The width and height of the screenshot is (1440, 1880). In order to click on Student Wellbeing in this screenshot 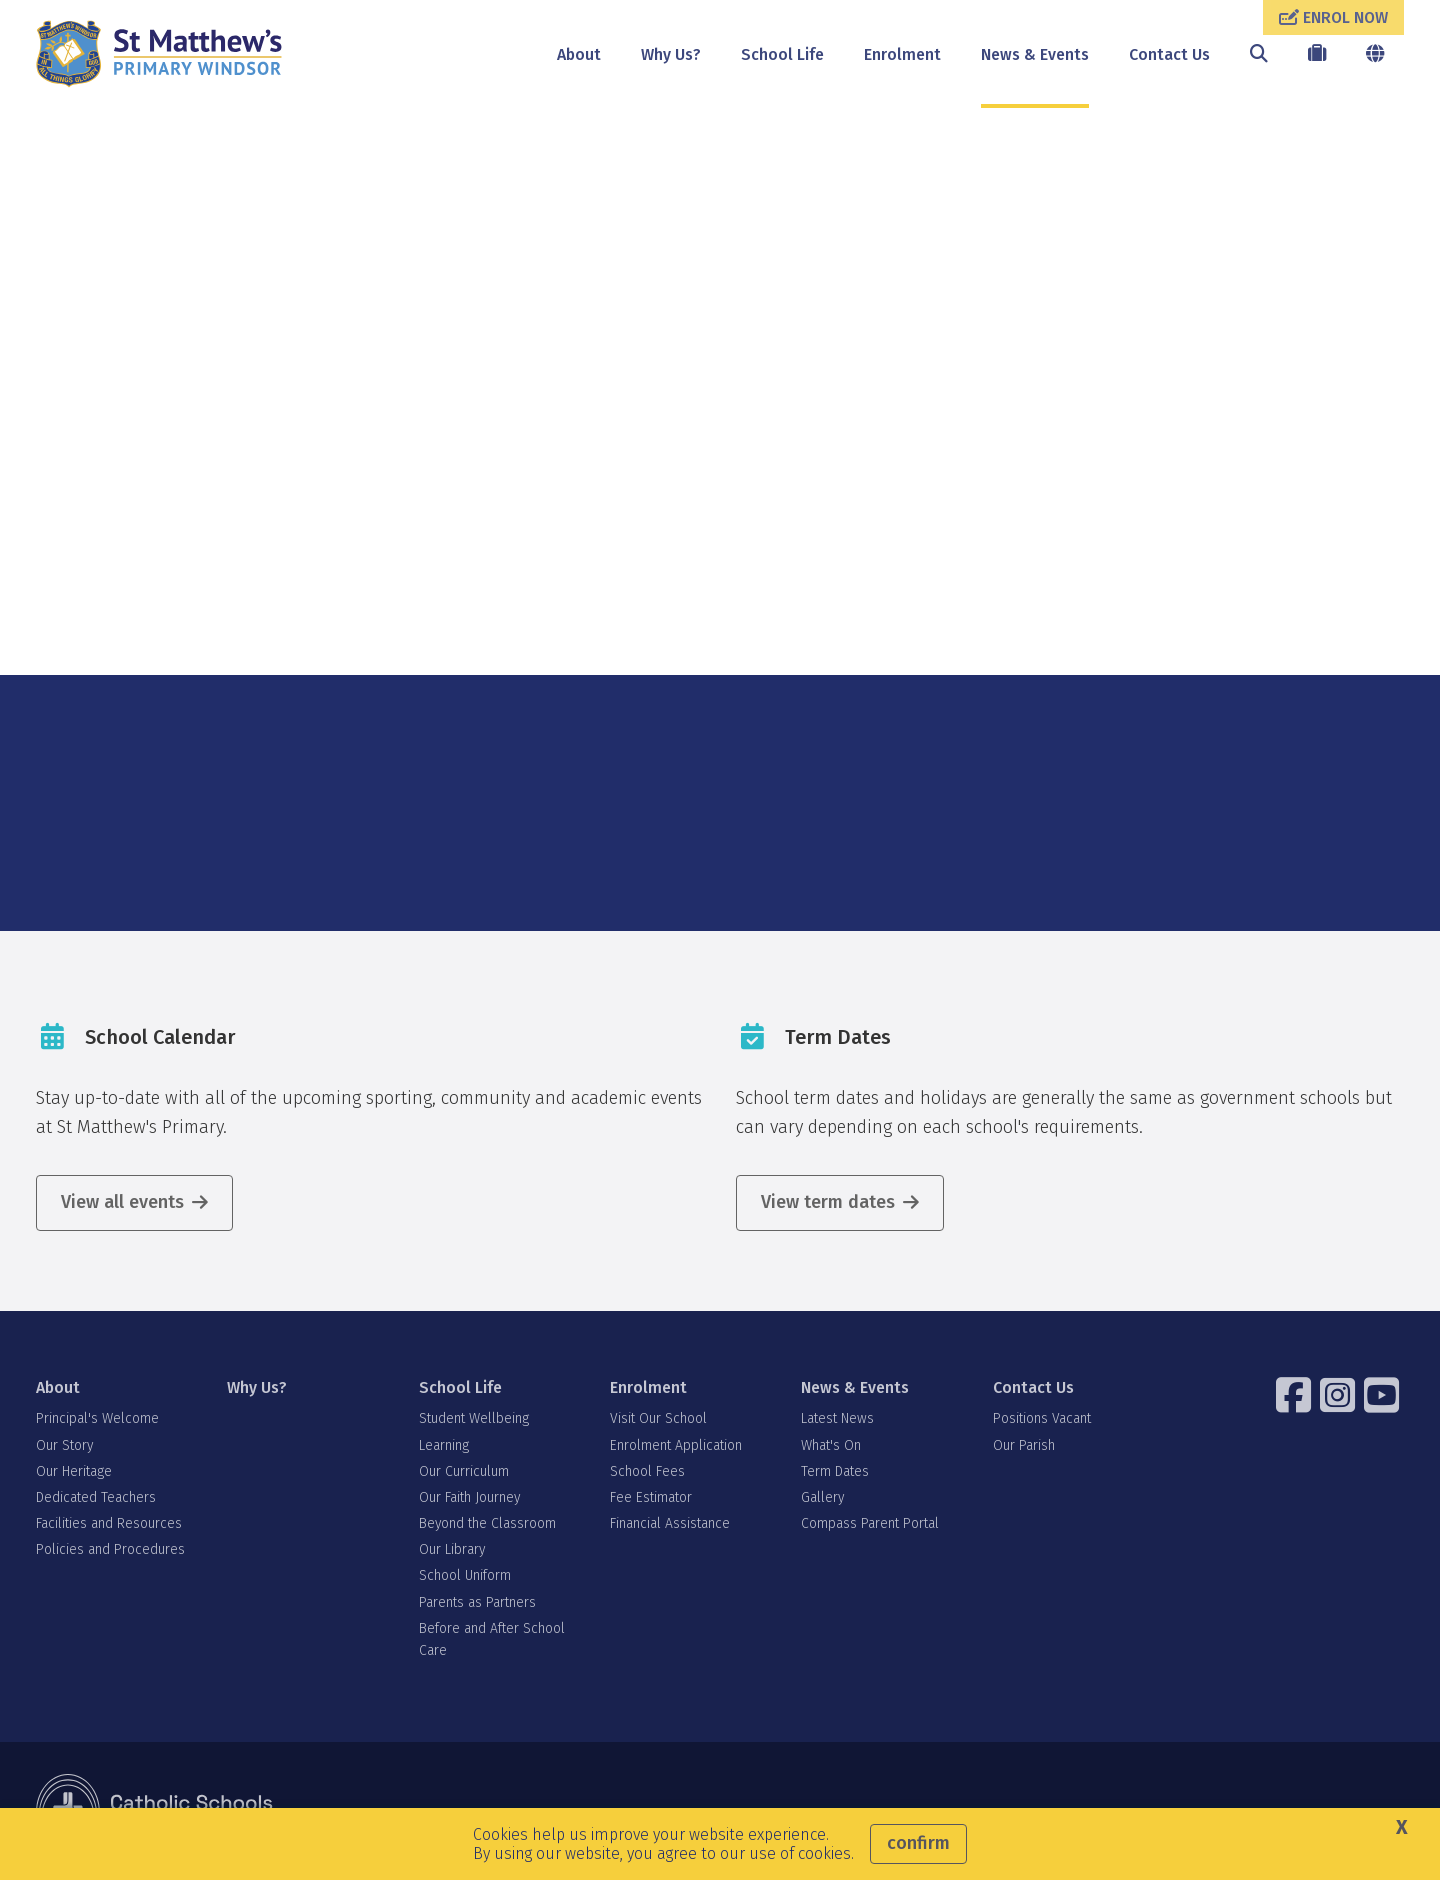, I will do `click(474, 1418)`.